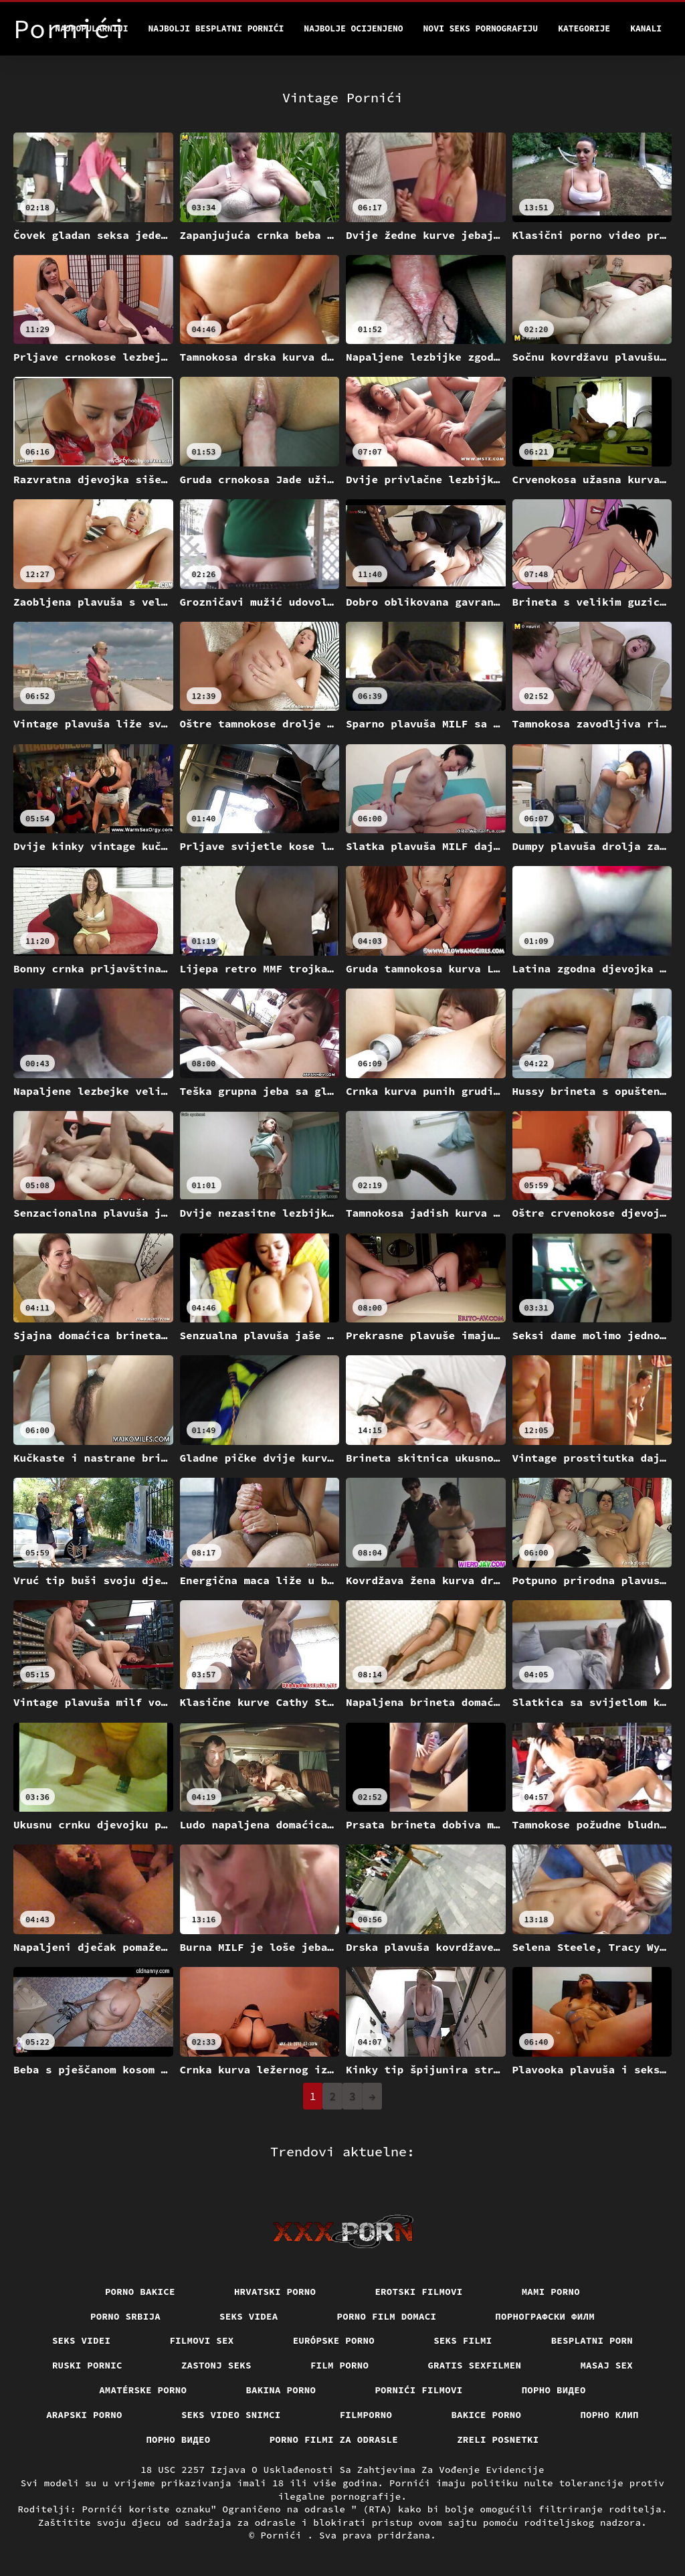  Describe the element at coordinates (216, 28) in the screenshot. I see `Najbolji besplatni pornići` at that location.